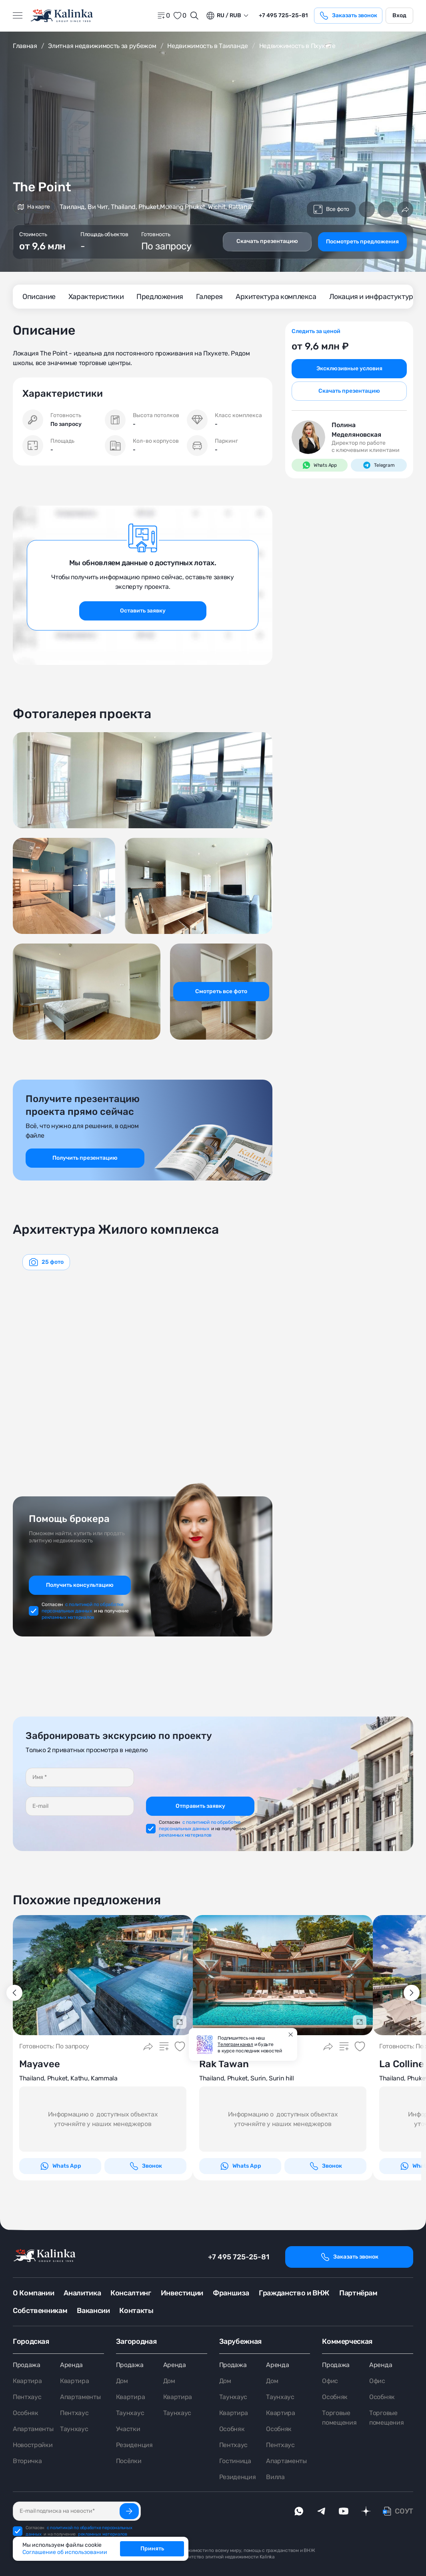  I want to click on Вилла, so click(275, 2477).